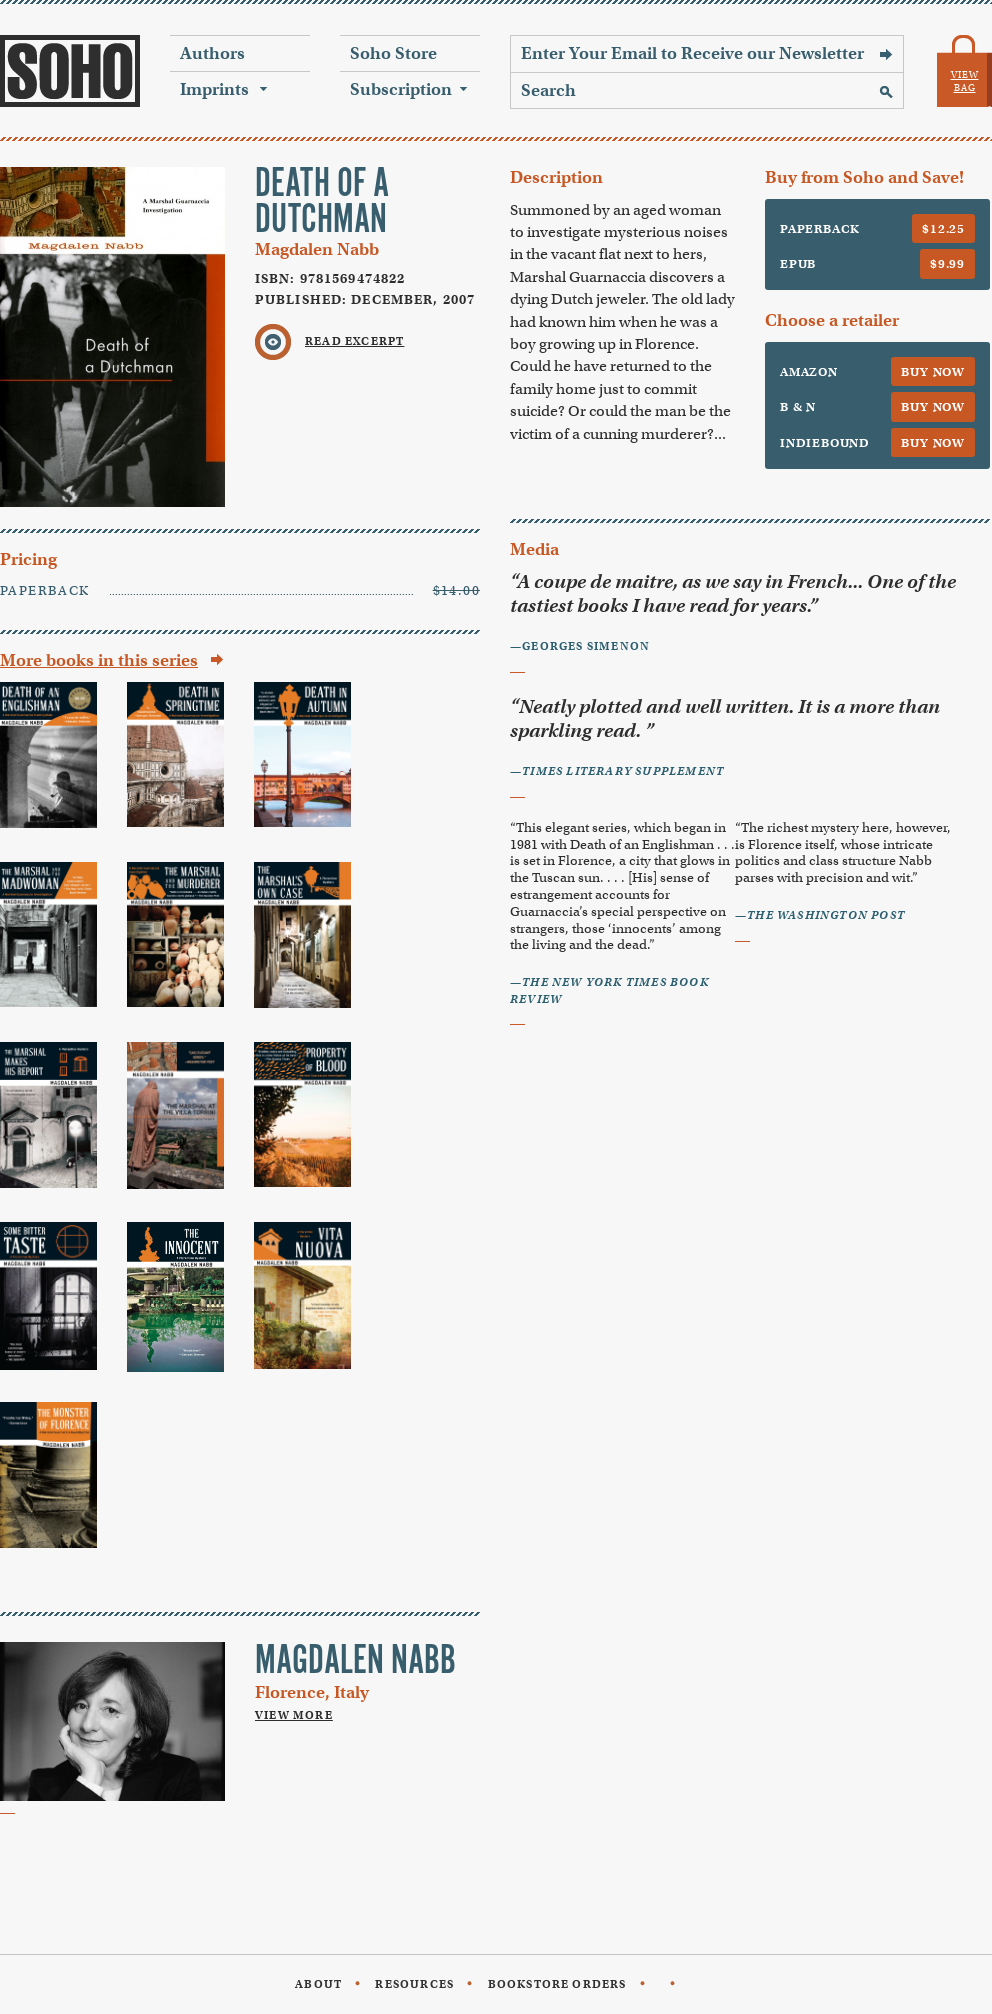 The image size is (992, 2014). What do you see at coordinates (933, 371) in the screenshot?
I see `Buy Now` at bounding box center [933, 371].